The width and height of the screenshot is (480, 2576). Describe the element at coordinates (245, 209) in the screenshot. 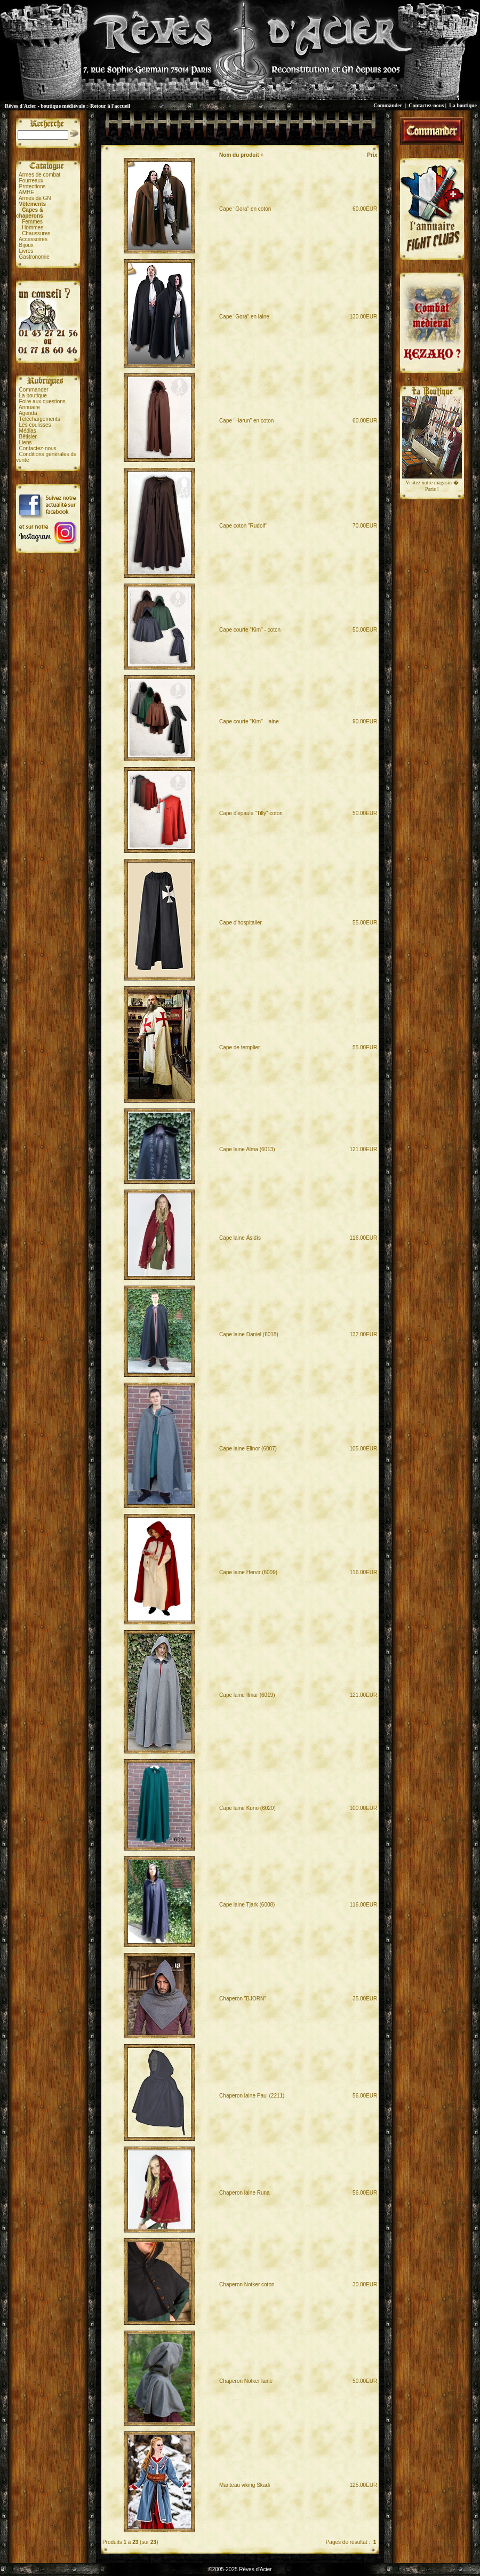

I see `Cape "Gora" en coton` at that location.